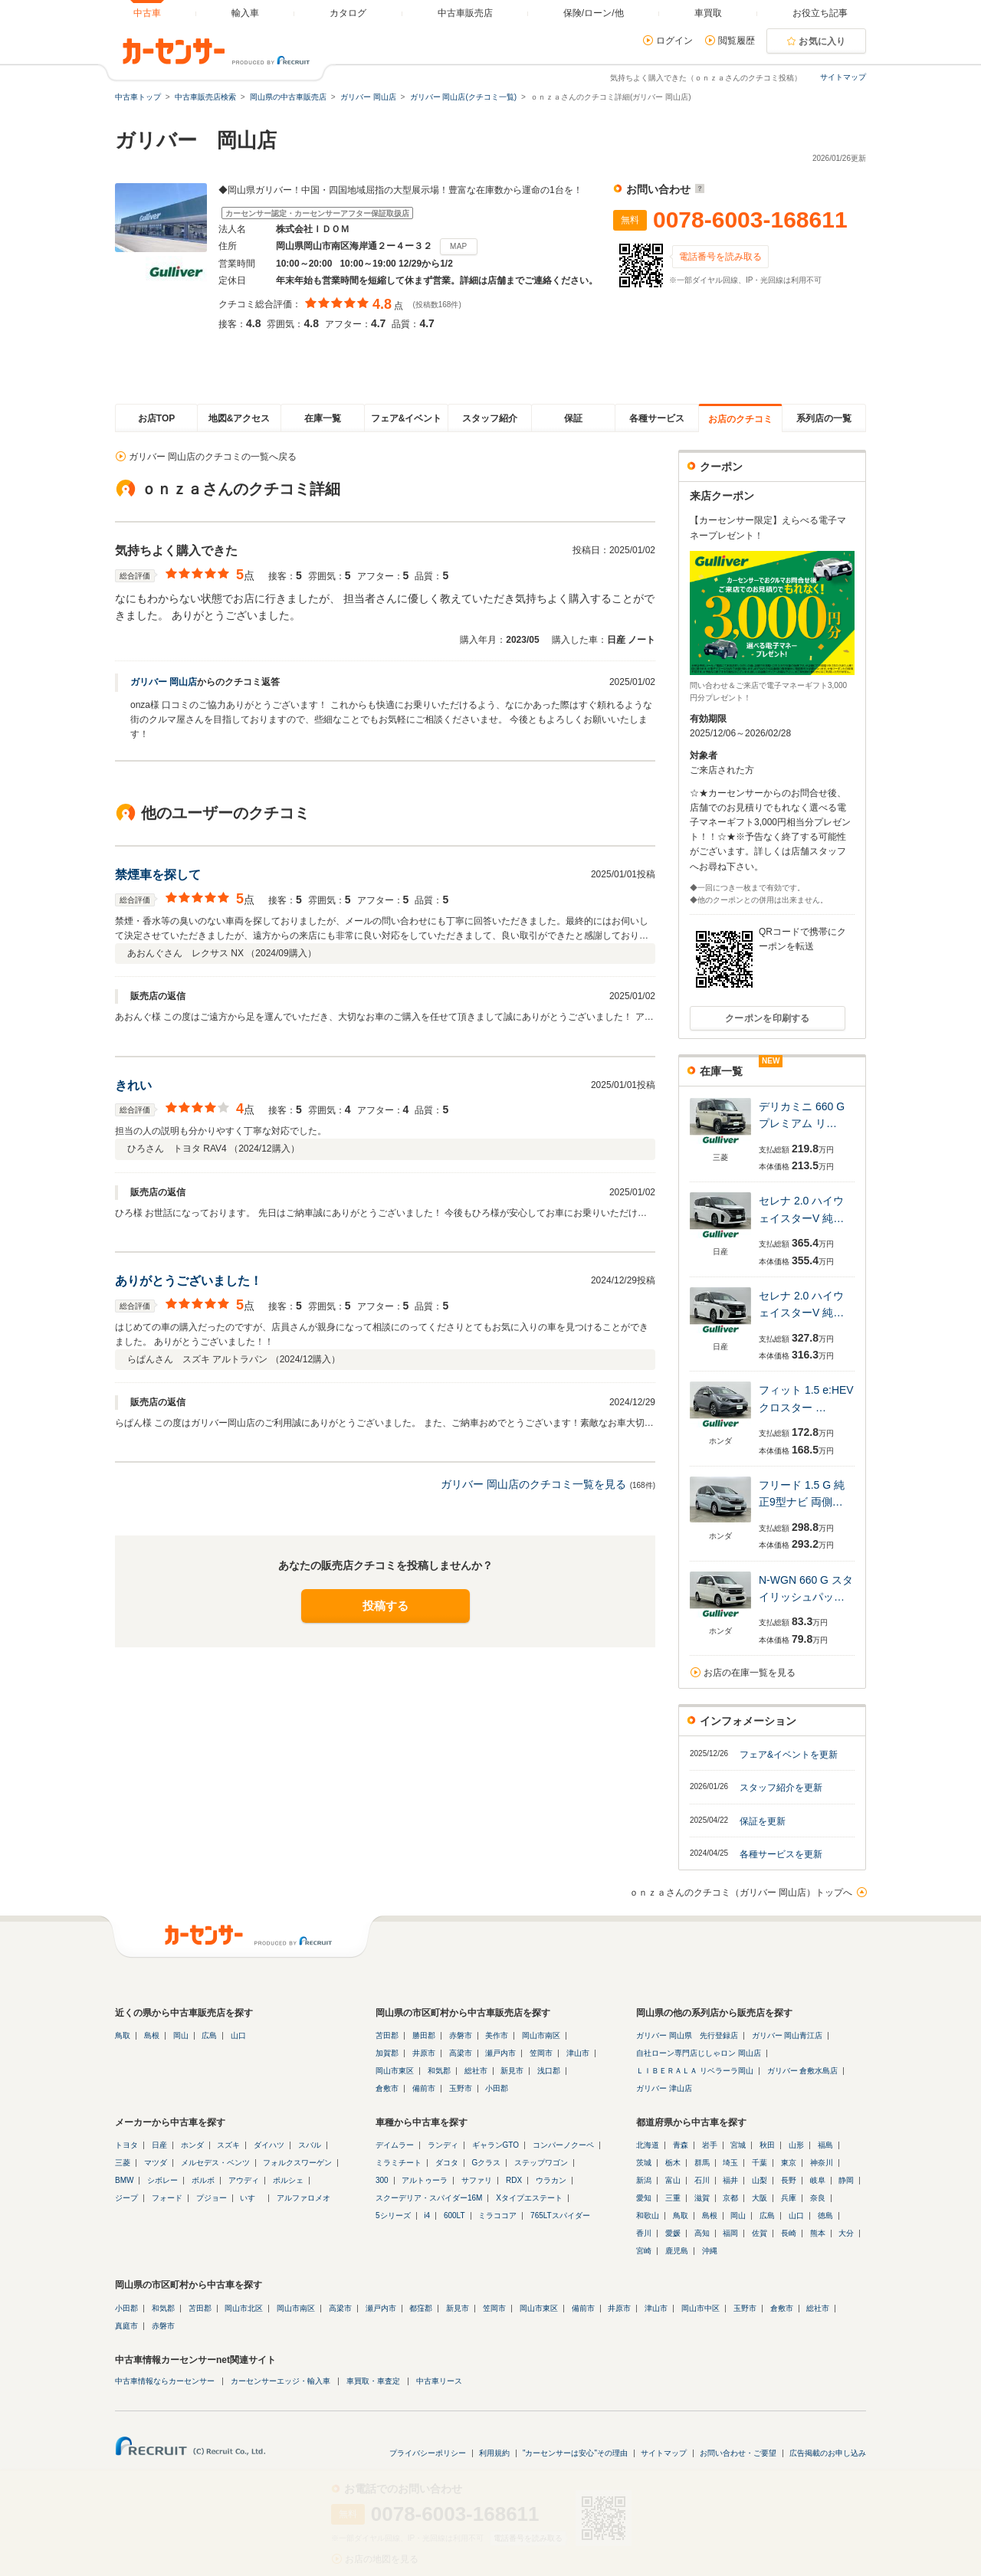 The height and width of the screenshot is (2576, 981). I want to click on ログイン, so click(674, 40).